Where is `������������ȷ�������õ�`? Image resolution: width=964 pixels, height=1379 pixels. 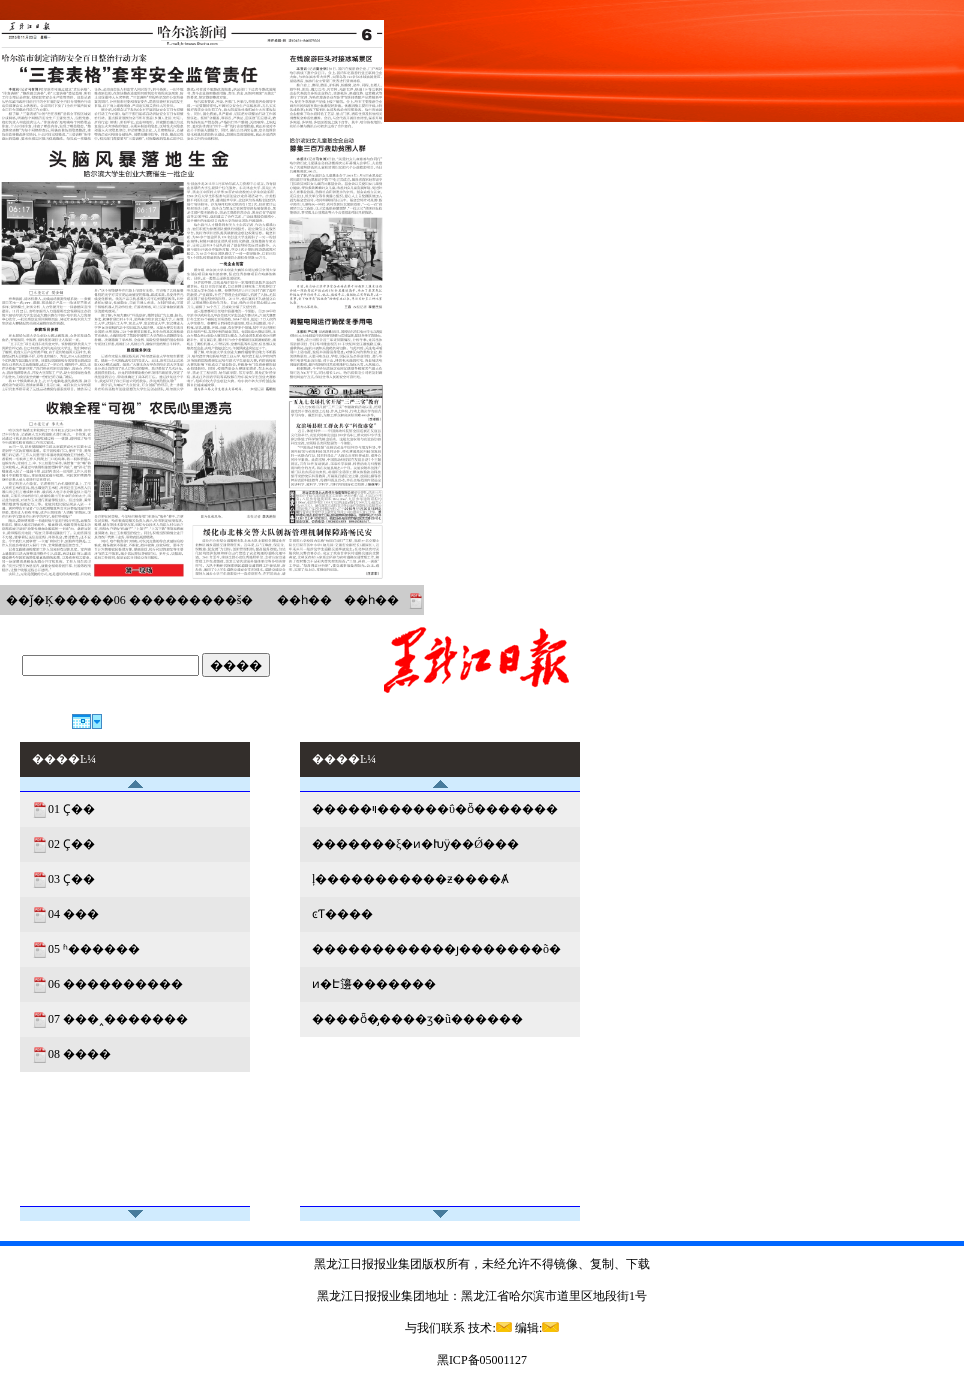 ������������ȷ�������õ� is located at coordinates (436, 949).